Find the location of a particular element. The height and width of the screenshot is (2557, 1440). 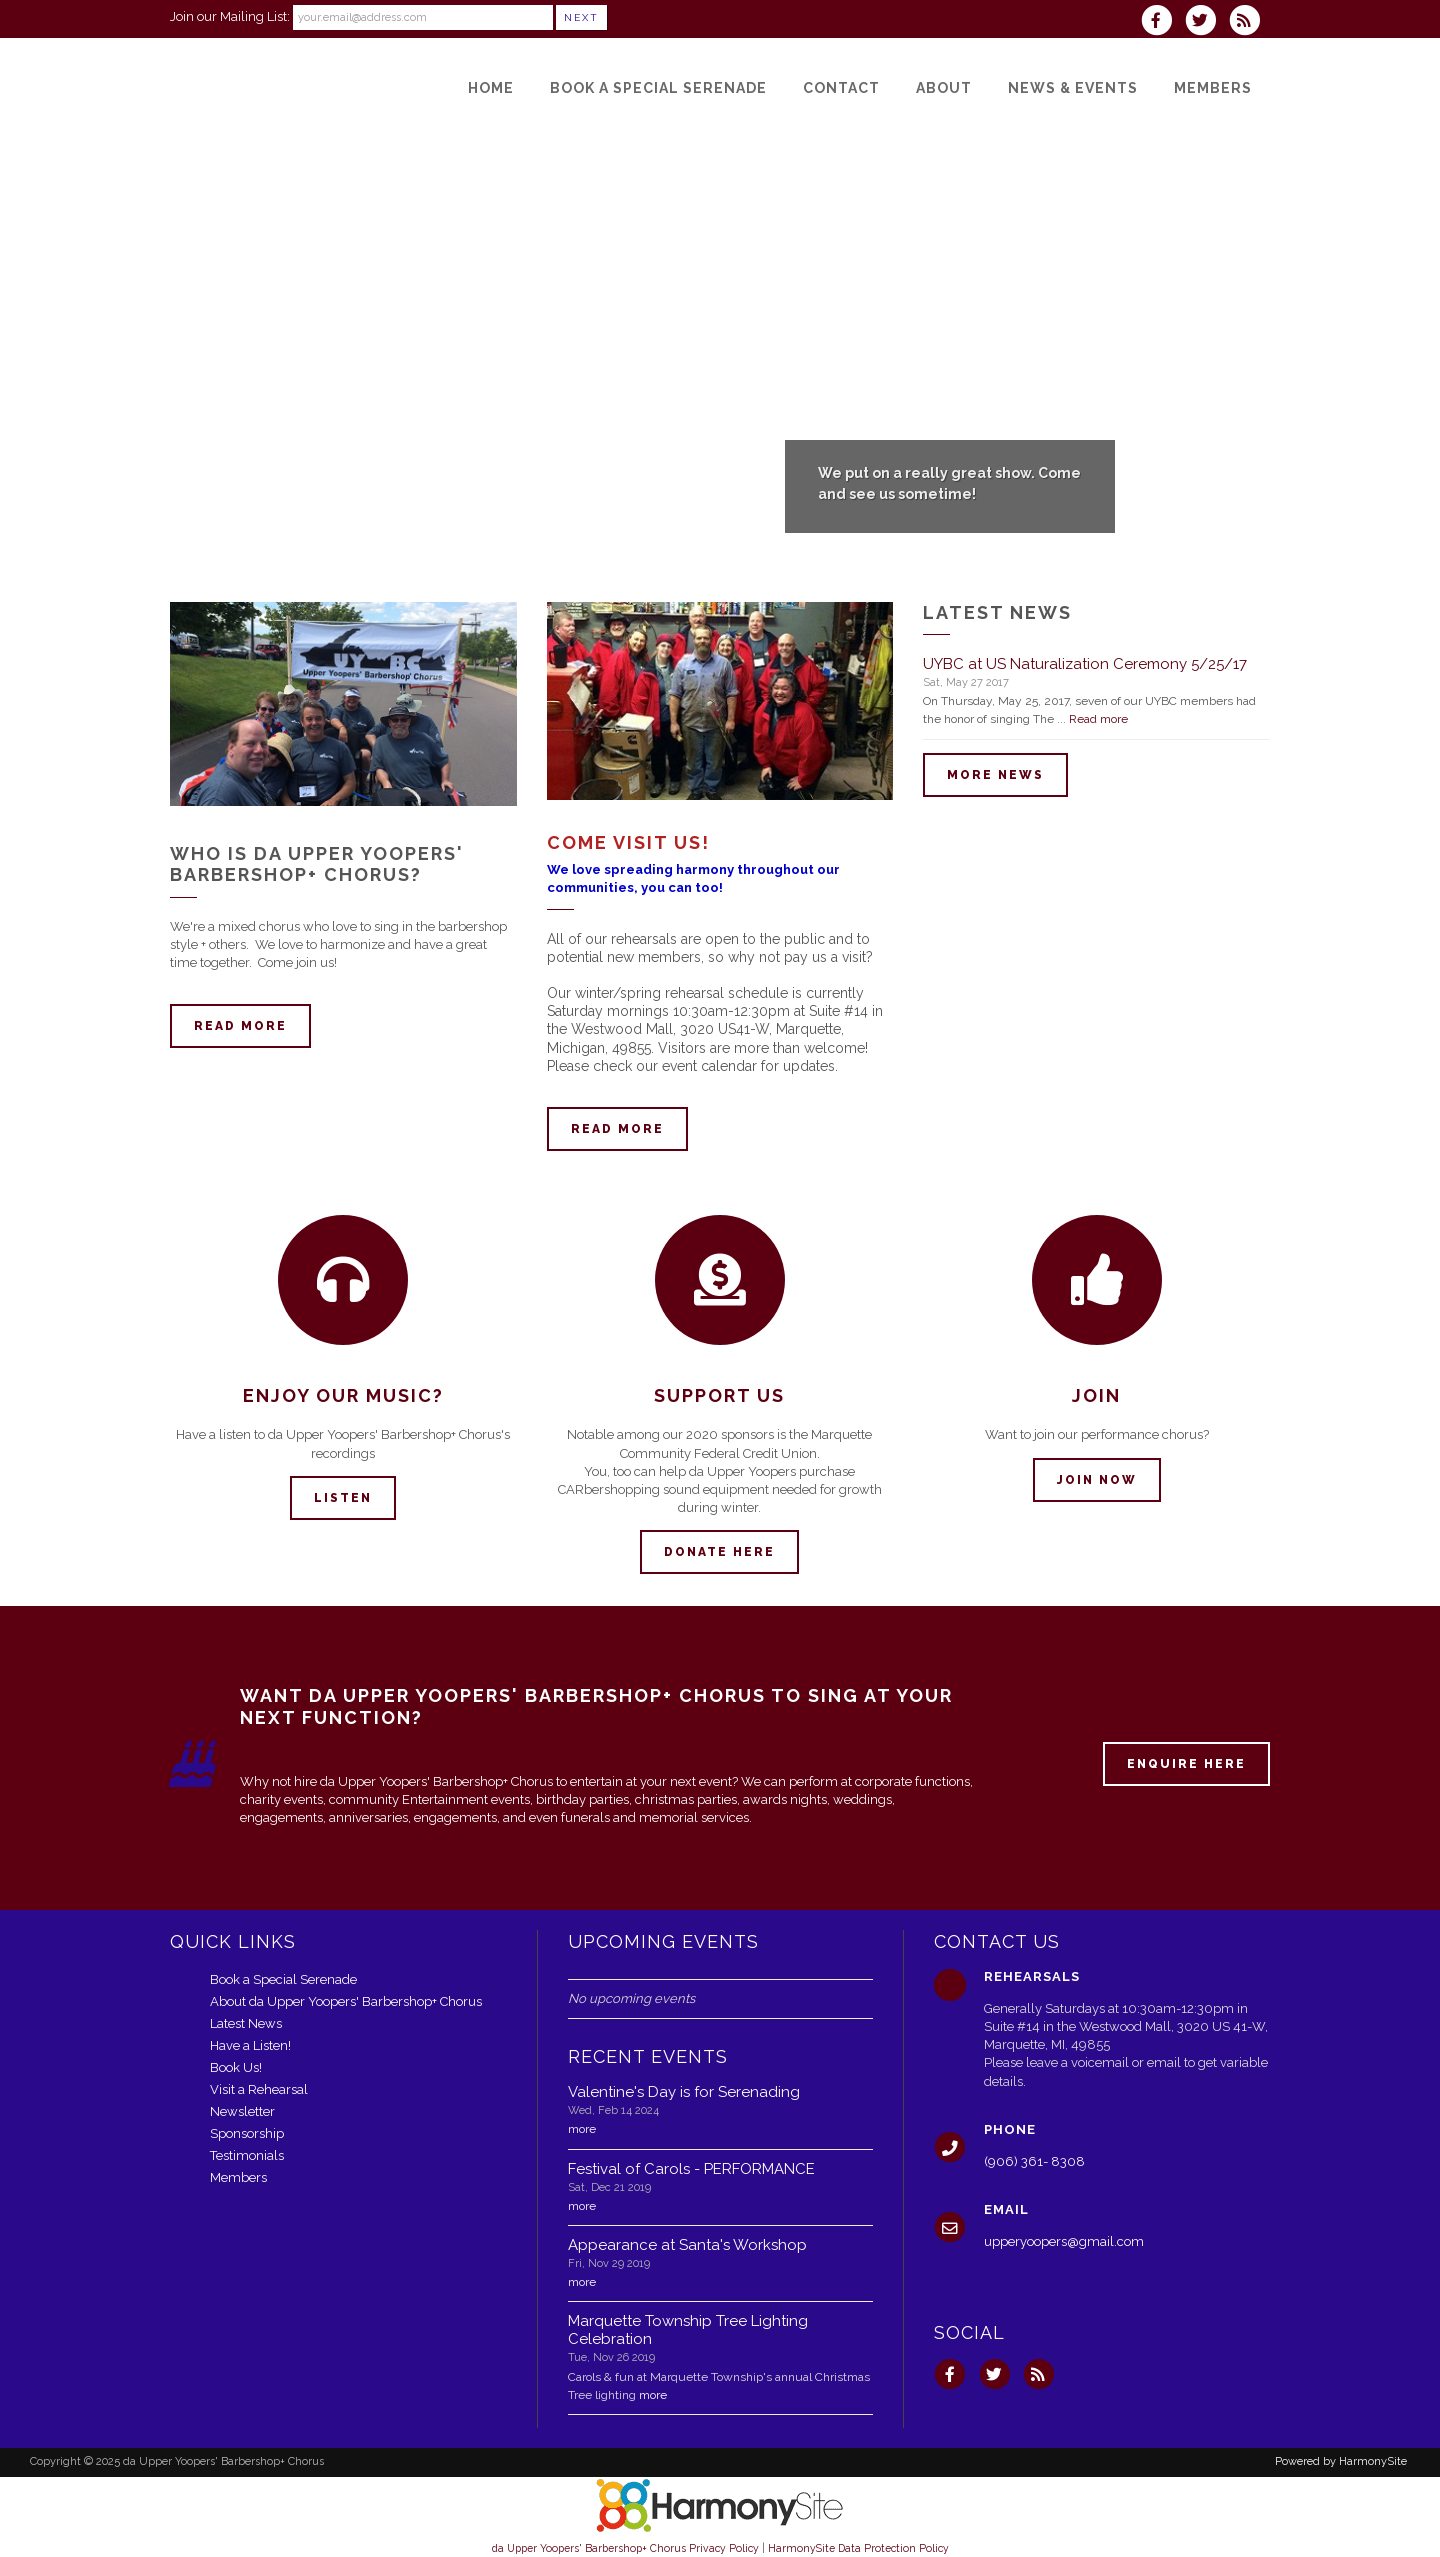

Newsletter is located at coordinates (242, 2111).